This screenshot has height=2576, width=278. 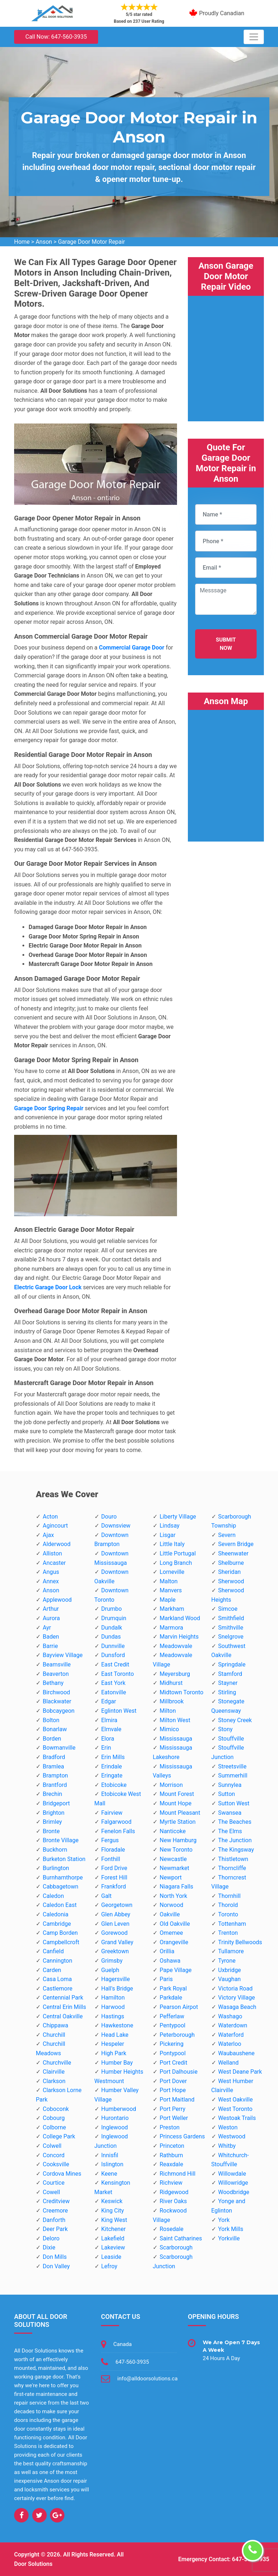 I want to click on Park Royal, so click(x=173, y=1988).